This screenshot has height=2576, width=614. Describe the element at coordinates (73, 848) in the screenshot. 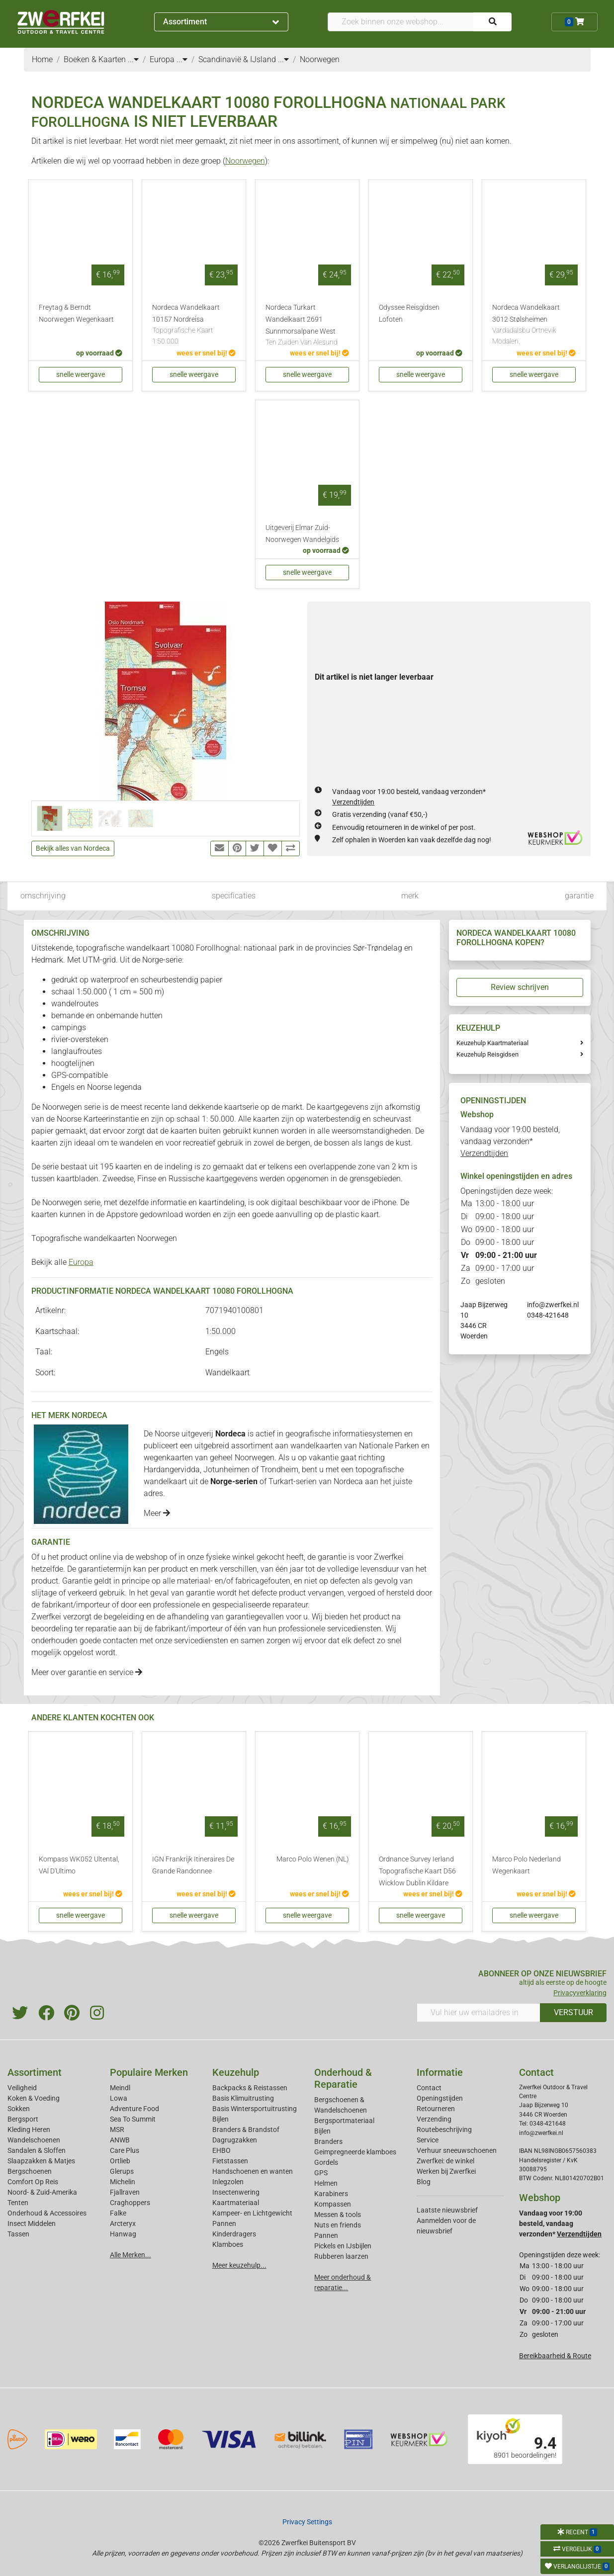

I see `Bekijk alles van Nordeca` at that location.